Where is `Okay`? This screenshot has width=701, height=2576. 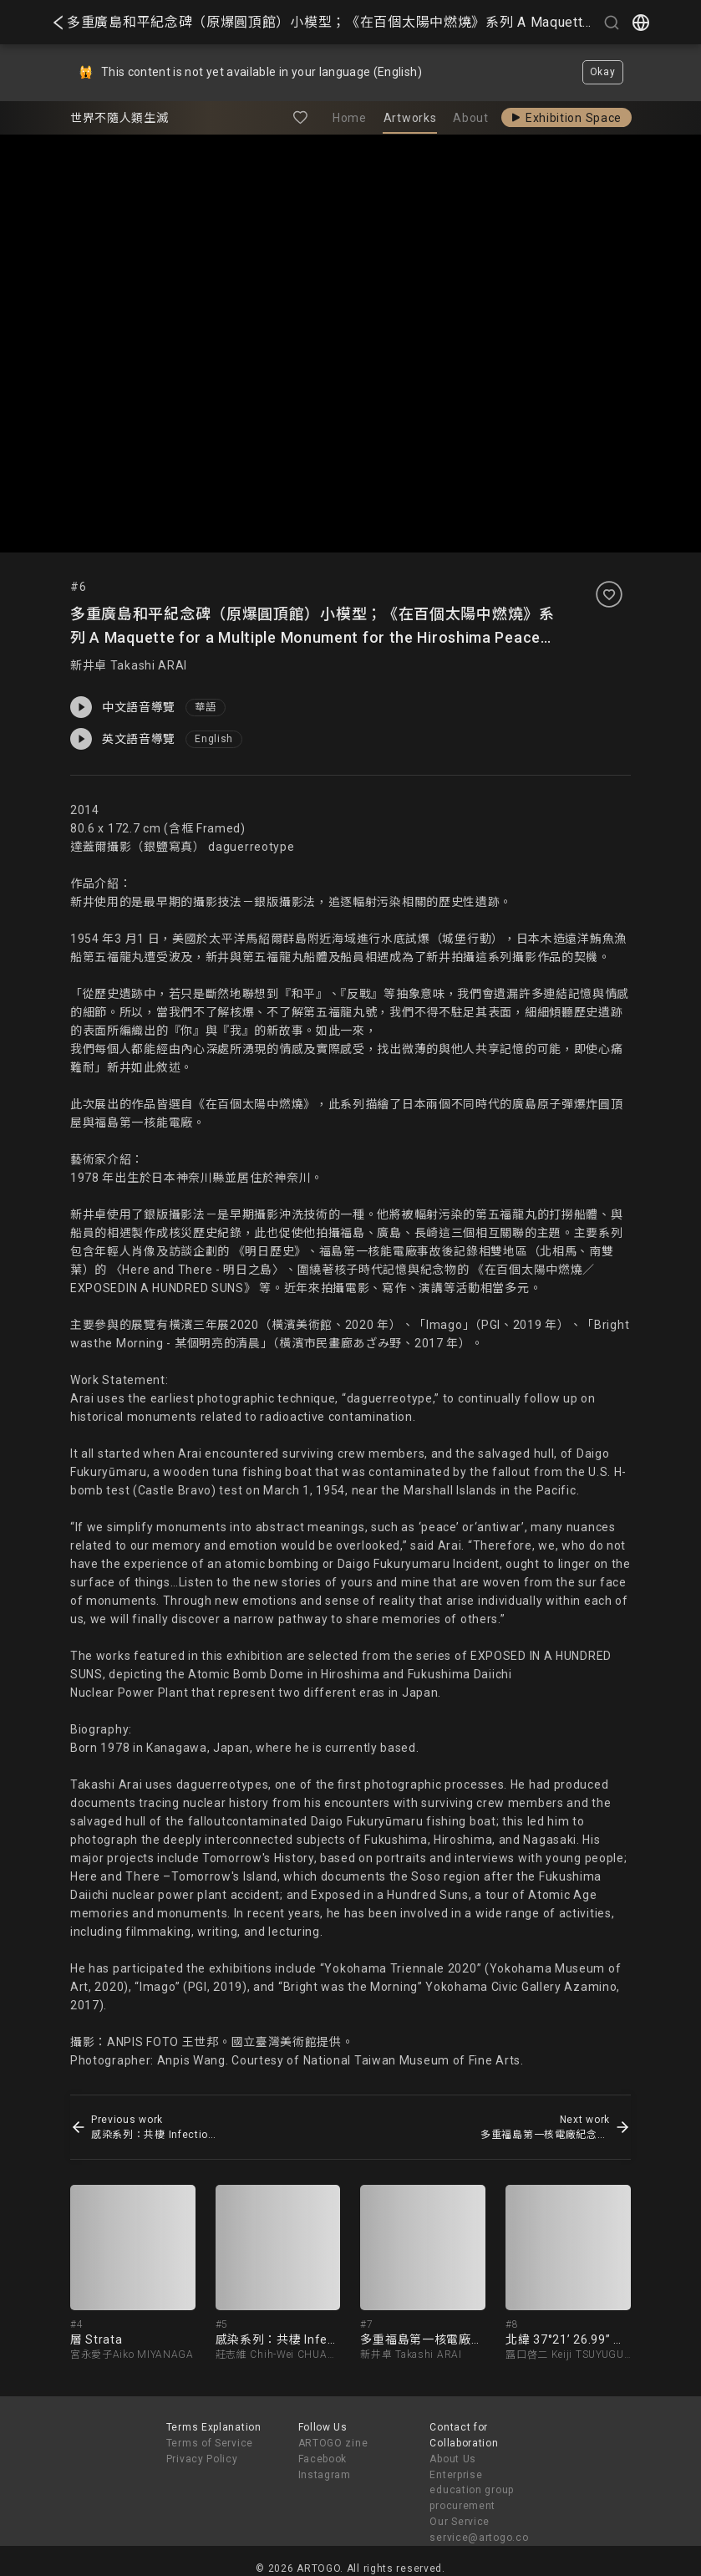
Okay is located at coordinates (603, 72).